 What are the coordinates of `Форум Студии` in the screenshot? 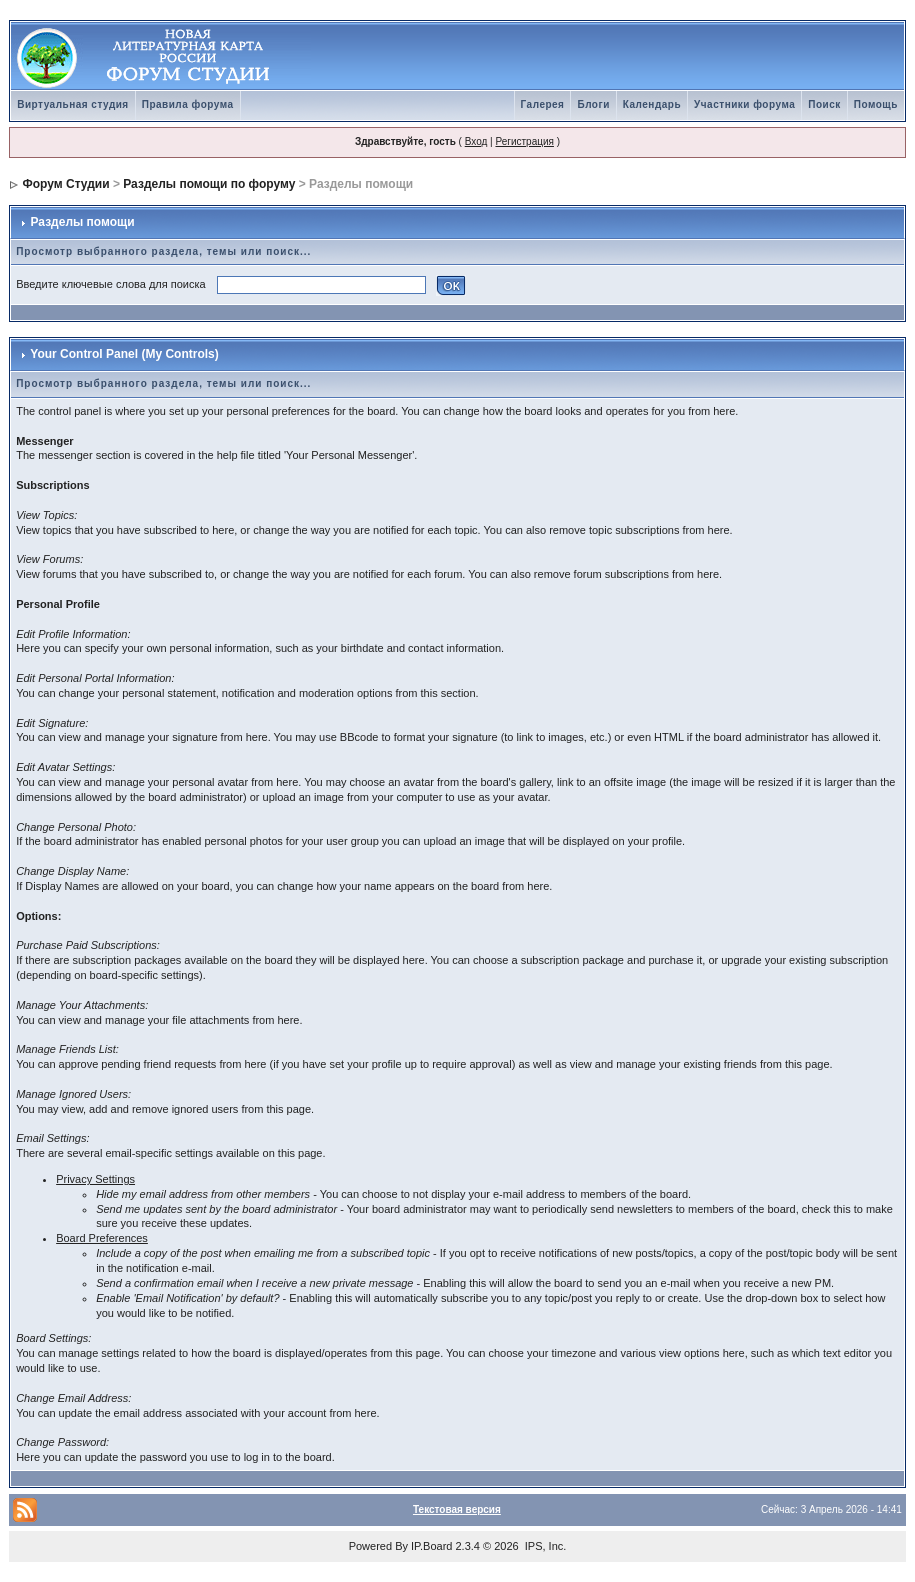 It's located at (66, 184).